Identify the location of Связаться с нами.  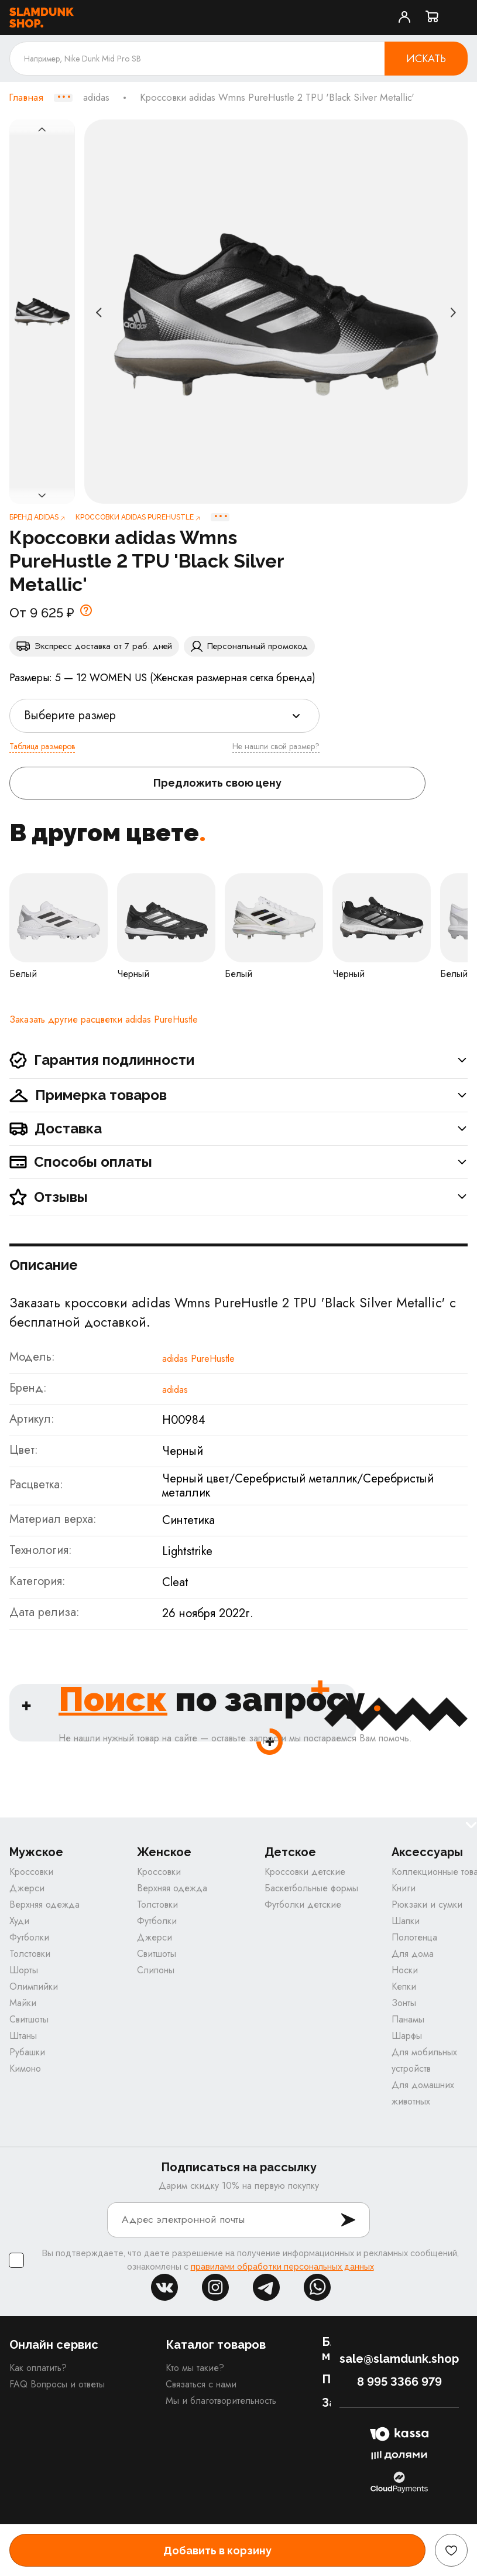
(201, 2384).